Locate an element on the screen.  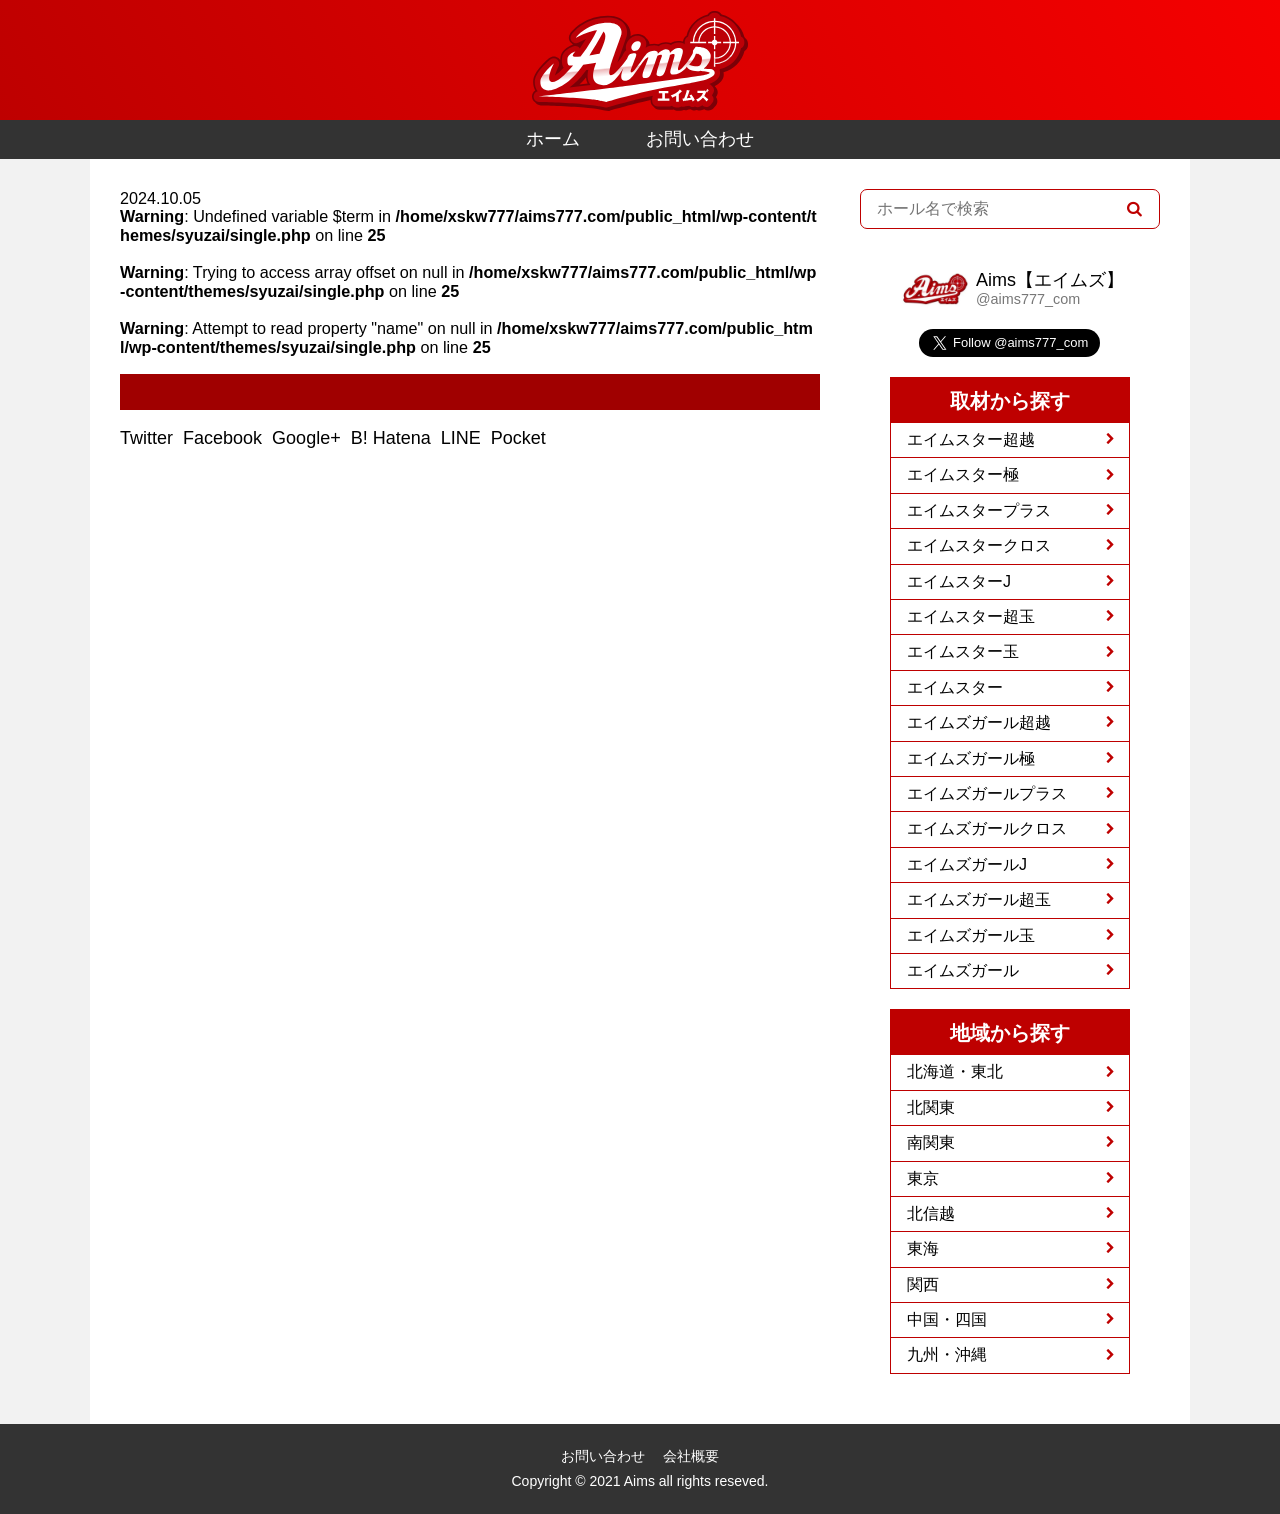
会社概要 is located at coordinates (691, 1456).